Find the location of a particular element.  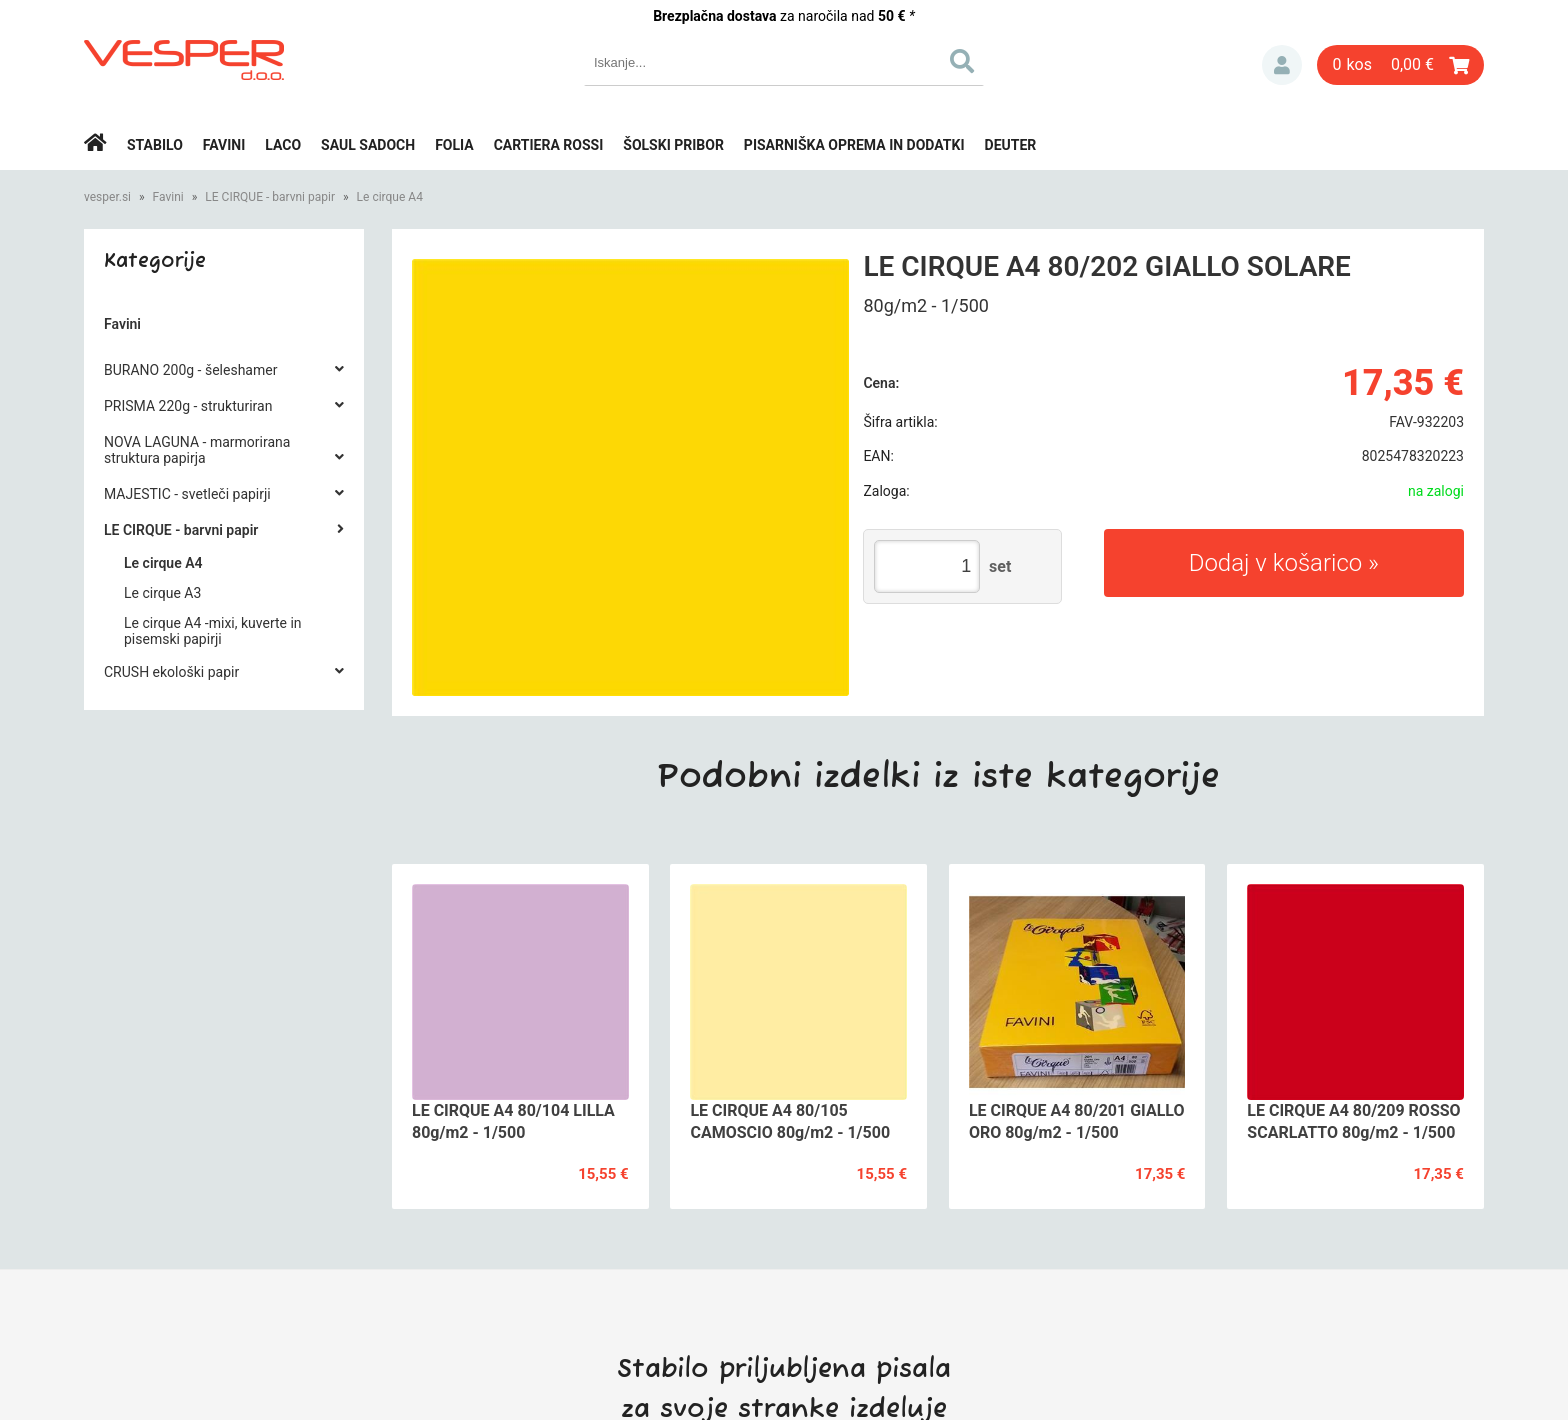

MAJESTIC - svetleči papirji is located at coordinates (187, 494).